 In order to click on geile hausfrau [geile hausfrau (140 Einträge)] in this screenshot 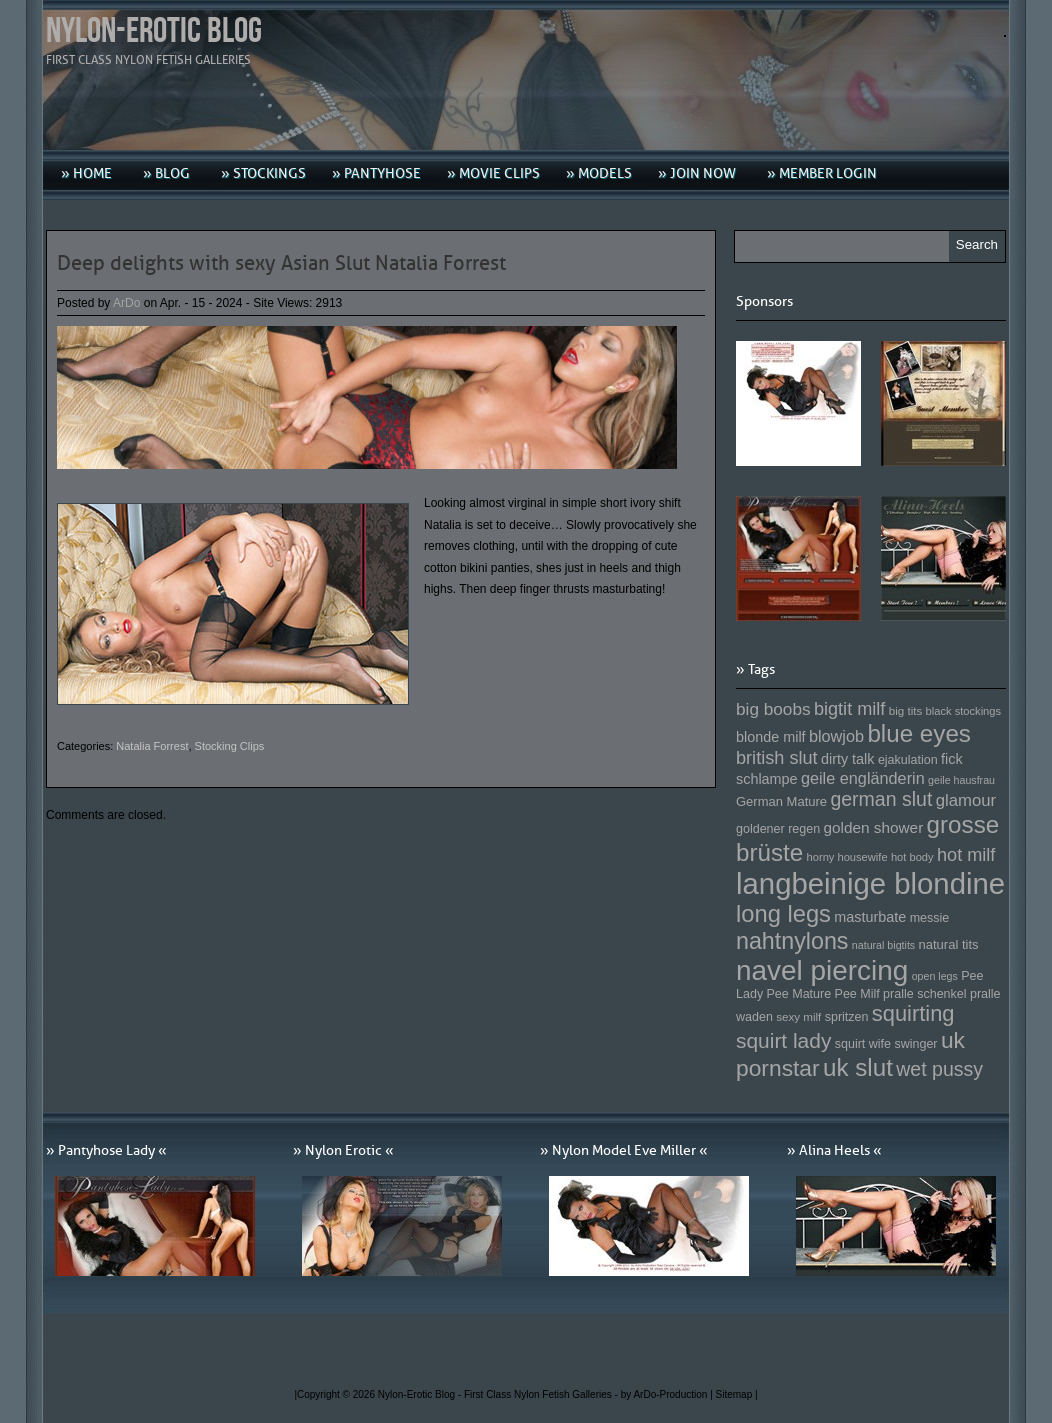, I will do `click(961, 780)`.